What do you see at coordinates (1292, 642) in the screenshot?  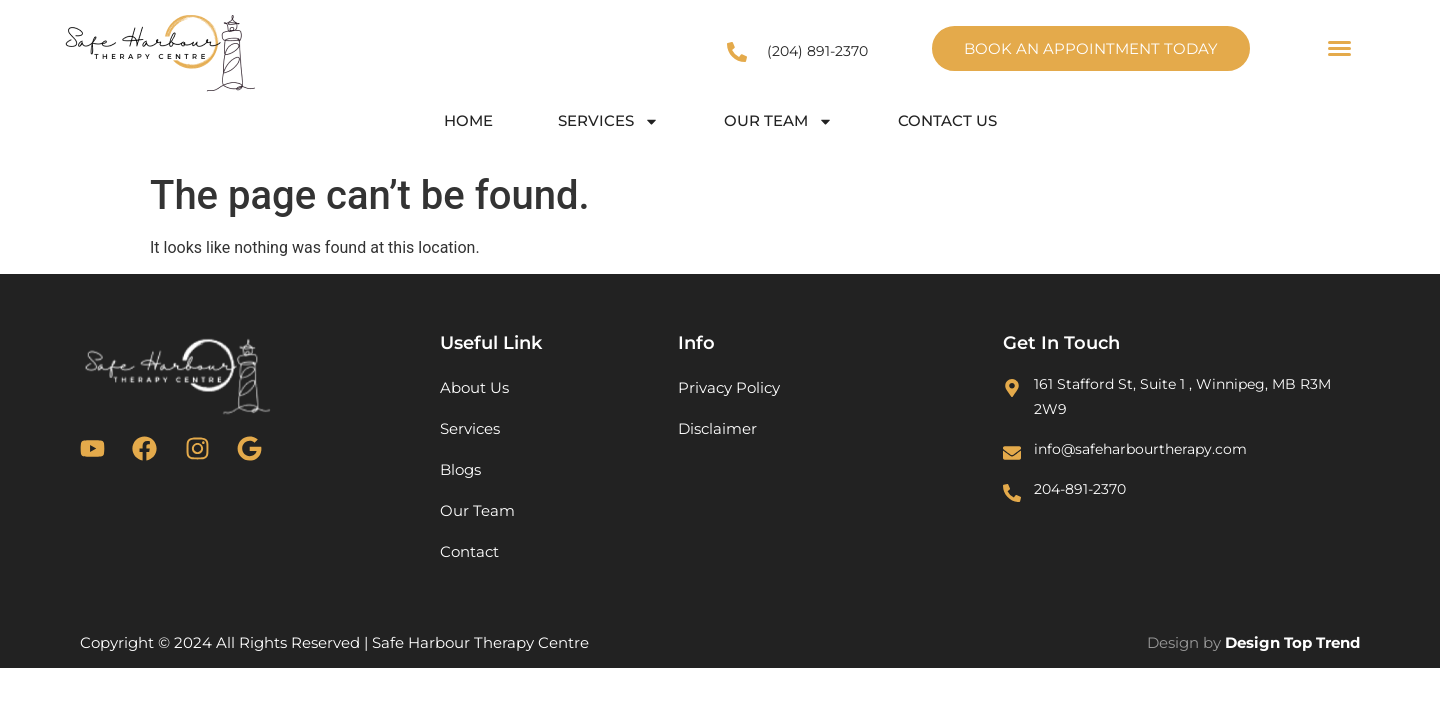 I see `Design Top Trend` at bounding box center [1292, 642].